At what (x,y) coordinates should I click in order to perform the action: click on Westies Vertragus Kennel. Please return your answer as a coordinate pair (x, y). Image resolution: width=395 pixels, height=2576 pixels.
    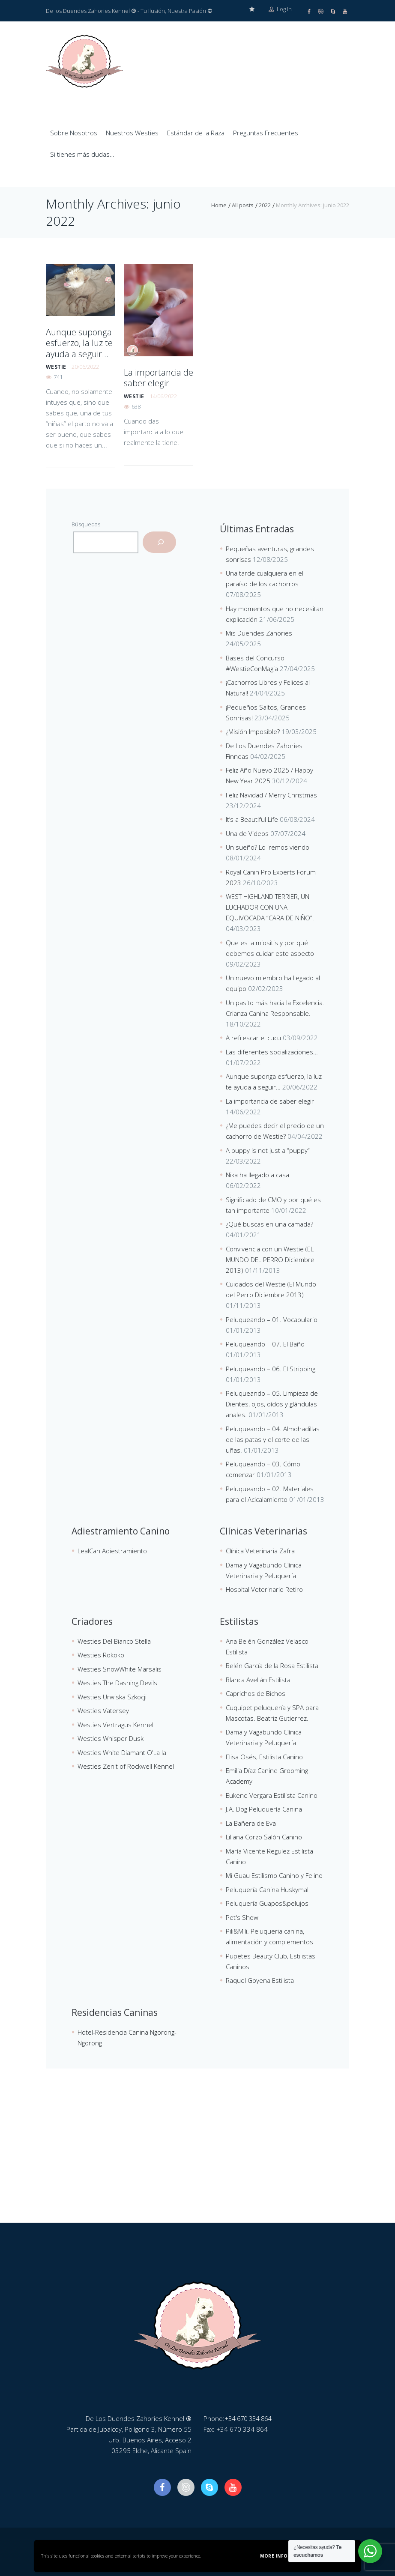
    Looking at the image, I should click on (115, 1724).